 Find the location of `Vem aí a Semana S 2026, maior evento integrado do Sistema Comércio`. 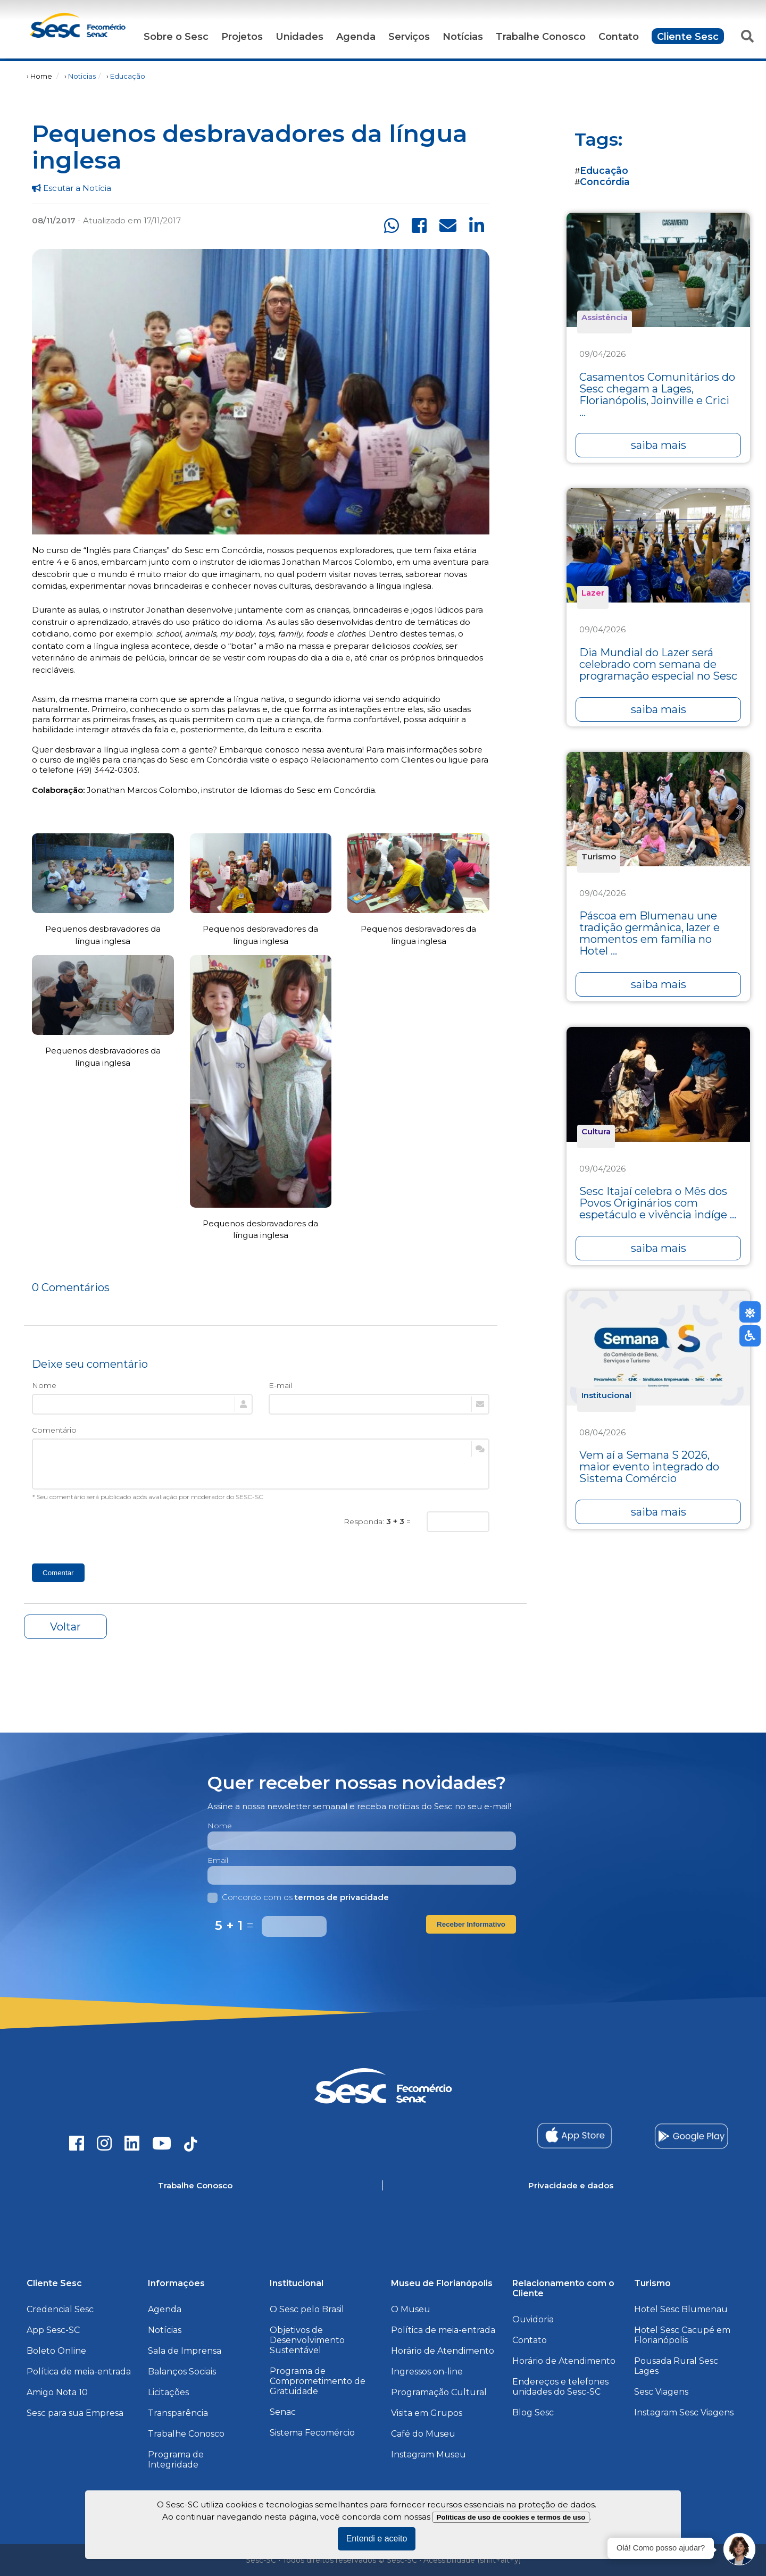

Vem aí a Semana S 2026, maior evento integrado do Sistema Comércio is located at coordinates (649, 1466).